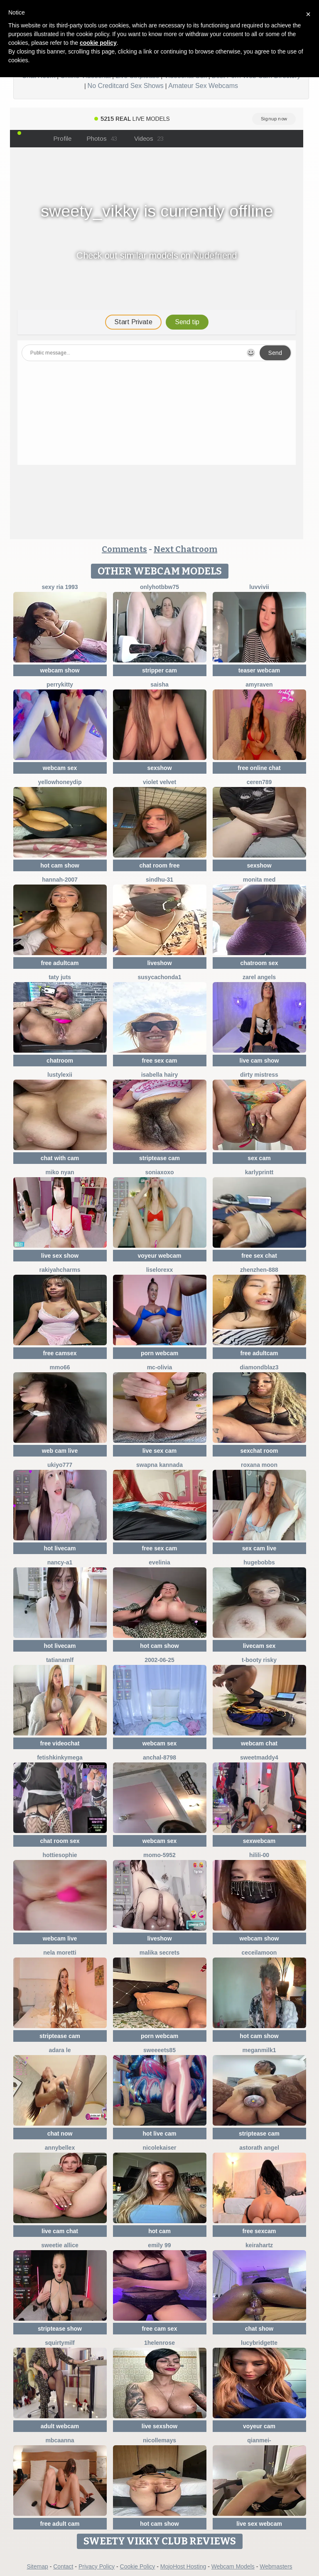  I want to click on Ceren789, so click(259, 782).